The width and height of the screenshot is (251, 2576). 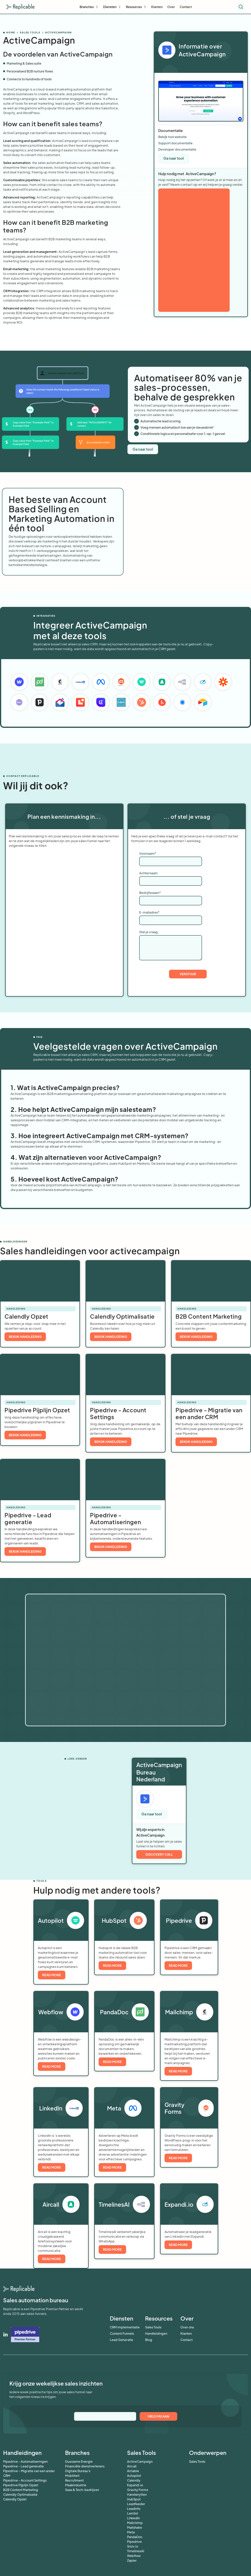 I want to click on home, so click(x=10, y=32).